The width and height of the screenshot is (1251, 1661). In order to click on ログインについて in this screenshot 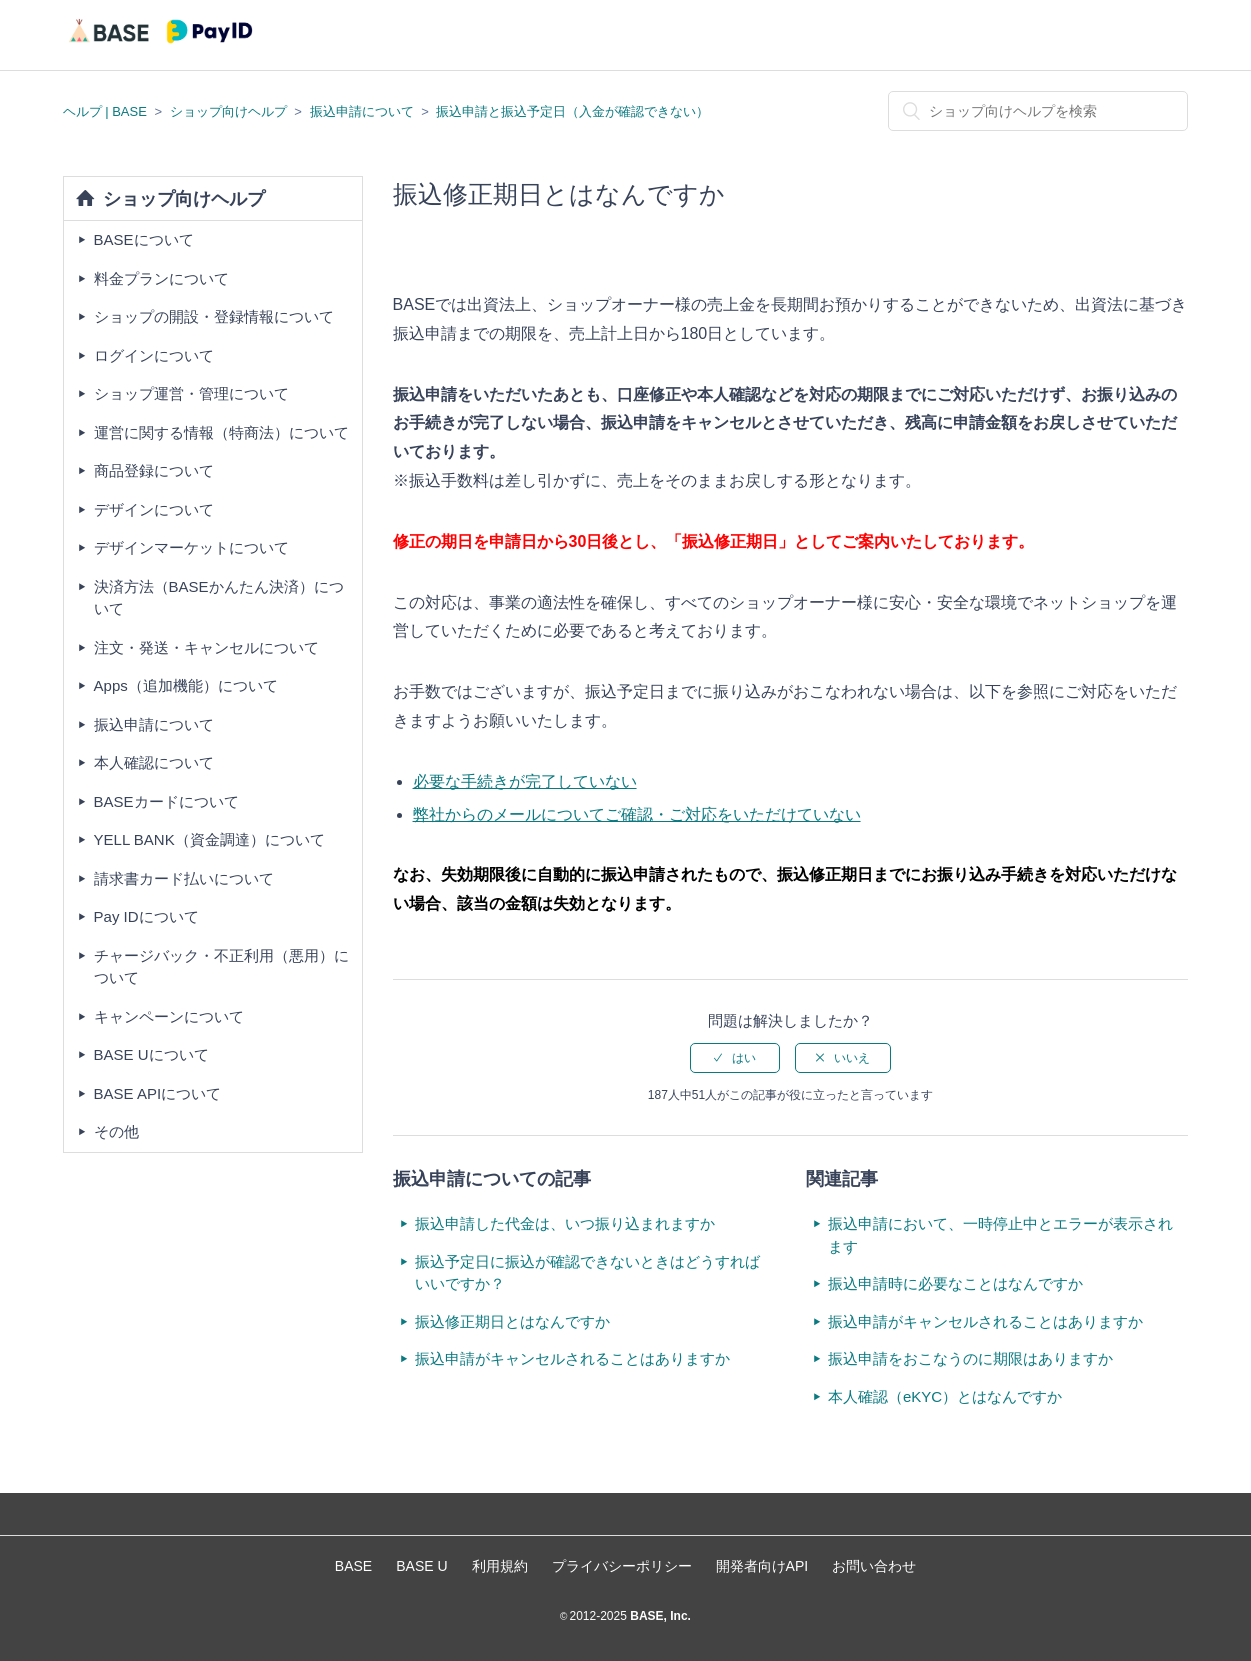, I will do `click(154, 355)`.